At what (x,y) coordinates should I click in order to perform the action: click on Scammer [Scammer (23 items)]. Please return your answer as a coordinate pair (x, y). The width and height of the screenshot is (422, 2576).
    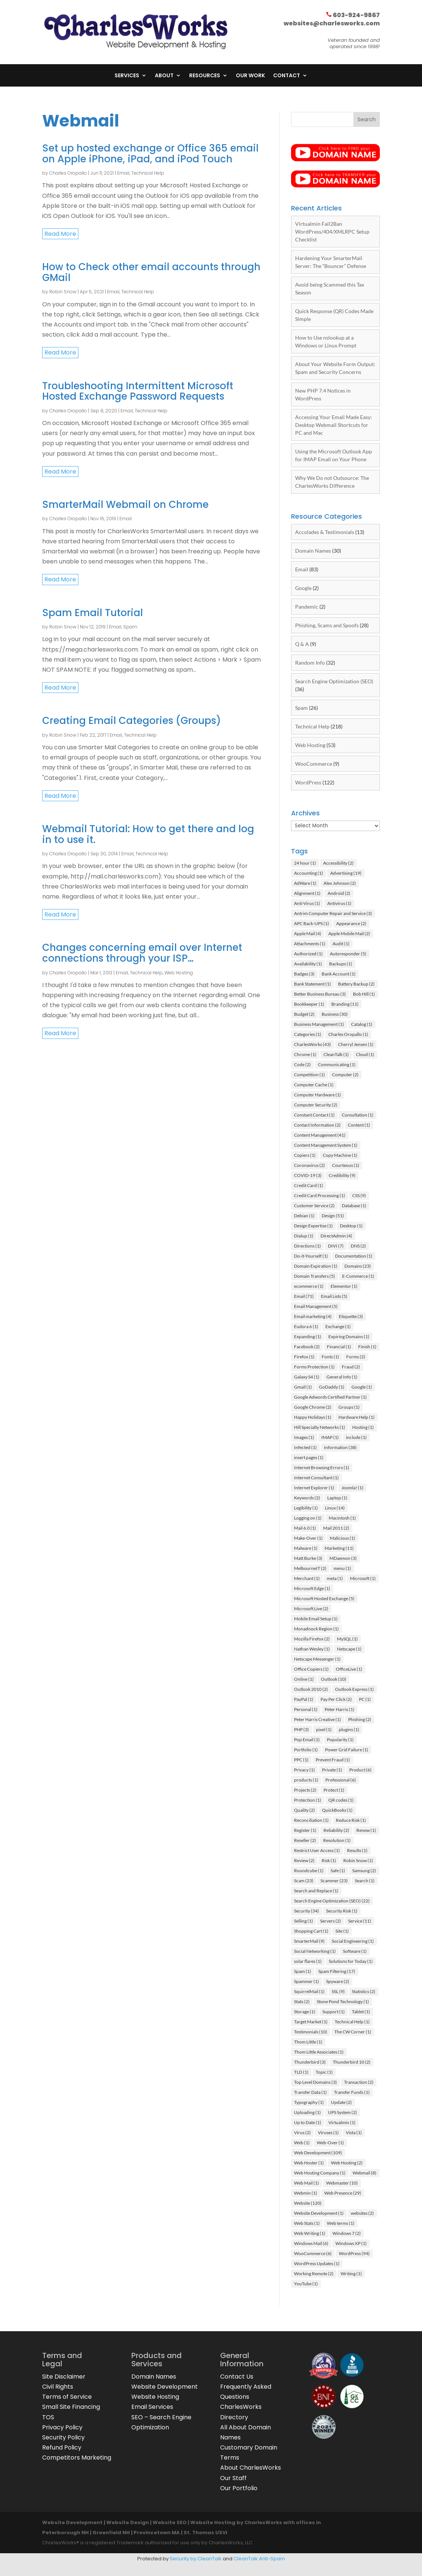
    Looking at the image, I should click on (334, 1880).